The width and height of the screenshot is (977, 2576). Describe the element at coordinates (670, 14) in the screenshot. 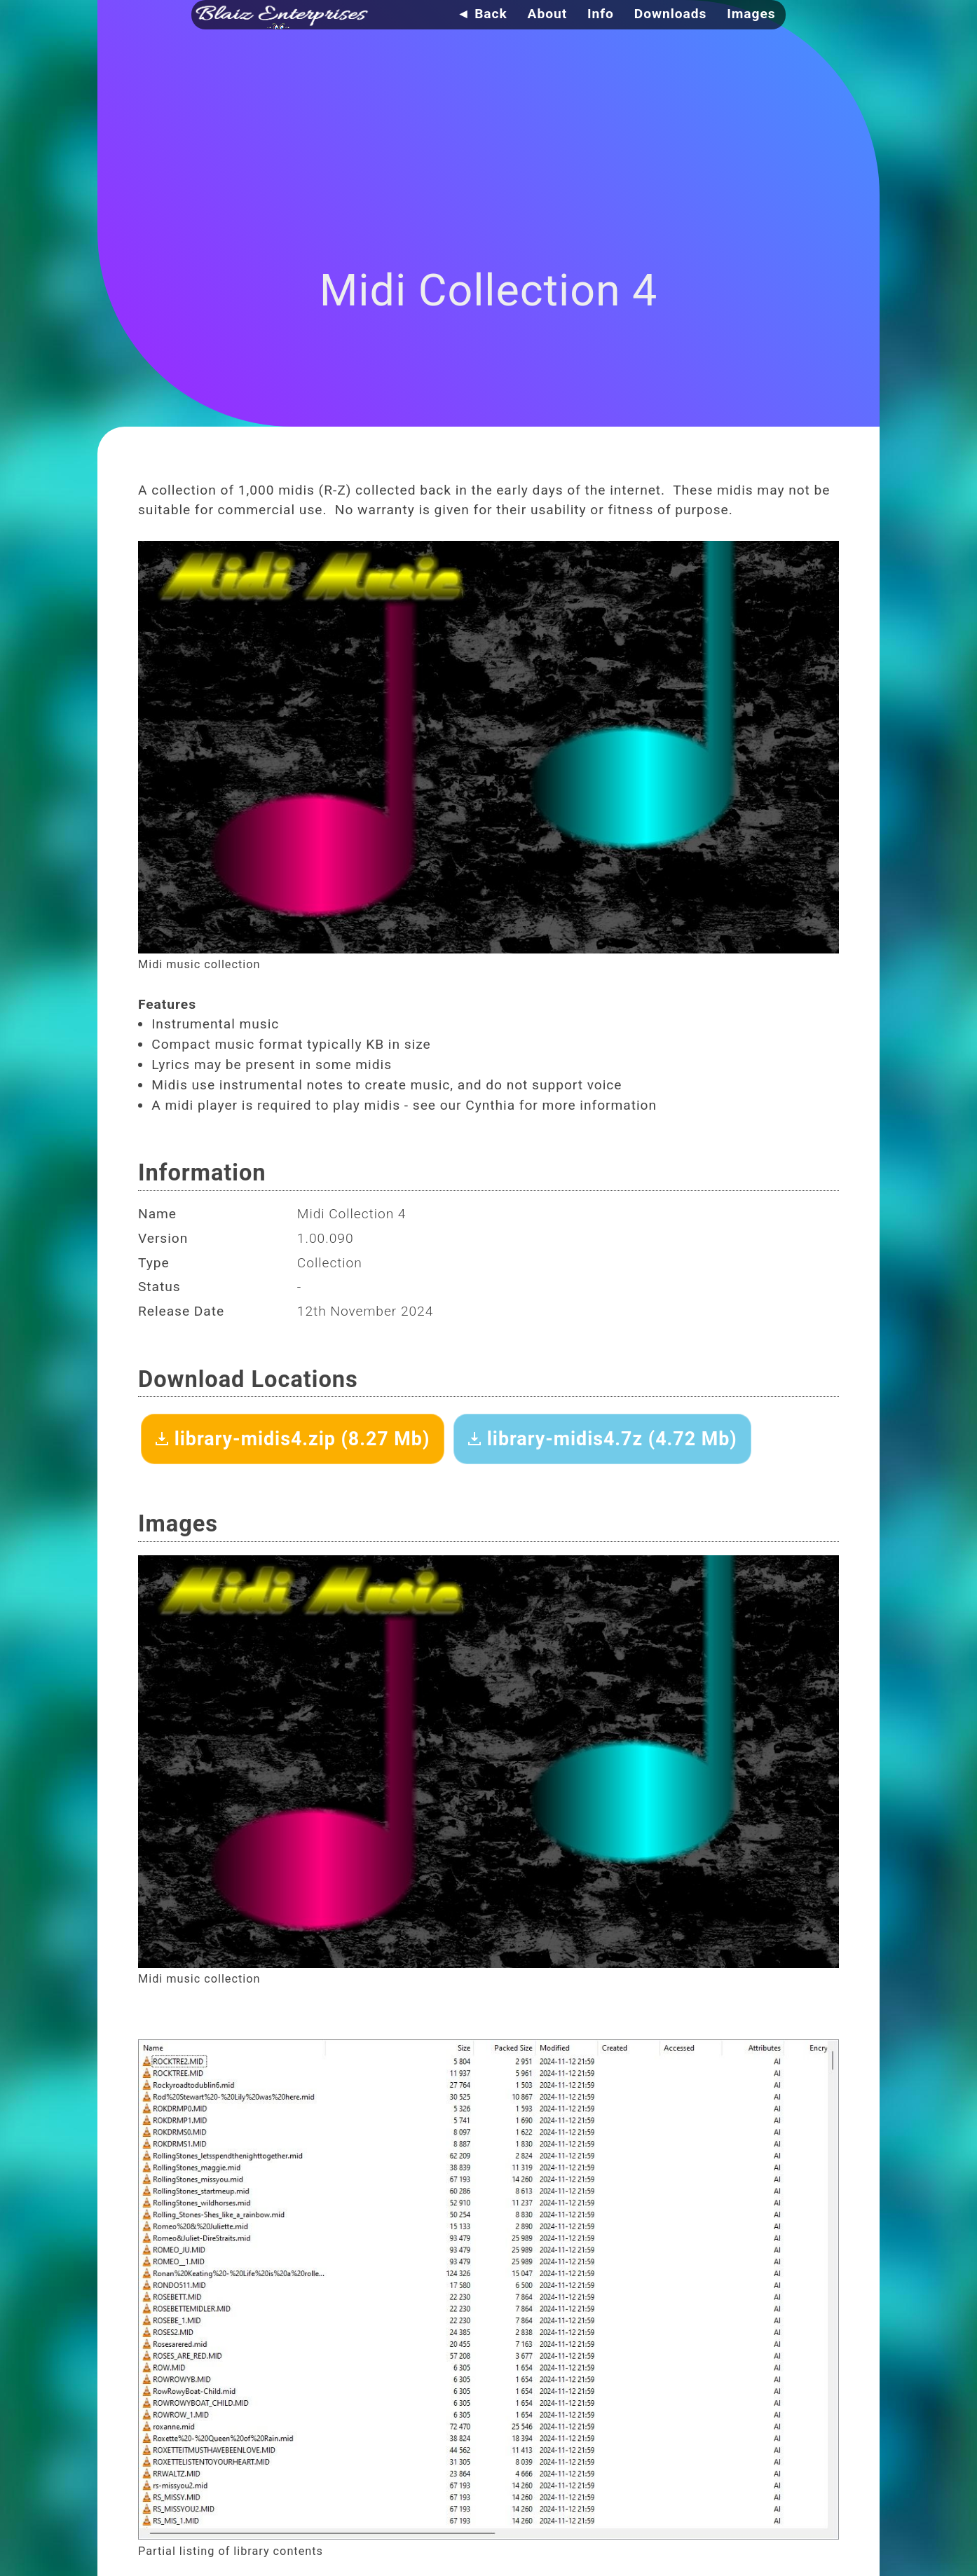

I see `Downloads` at that location.